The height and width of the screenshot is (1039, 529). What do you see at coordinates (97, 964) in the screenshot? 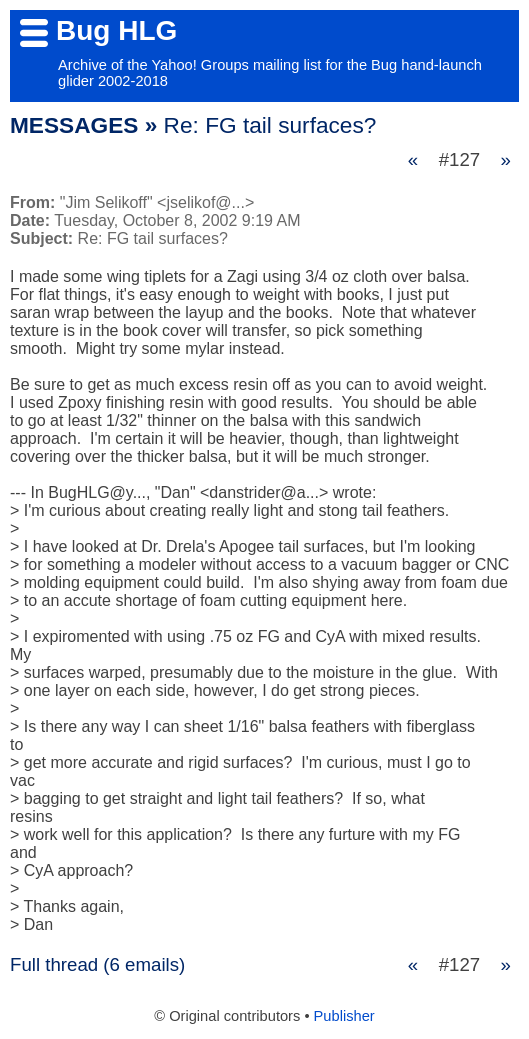
I see `Full thread (6 emails)` at bounding box center [97, 964].